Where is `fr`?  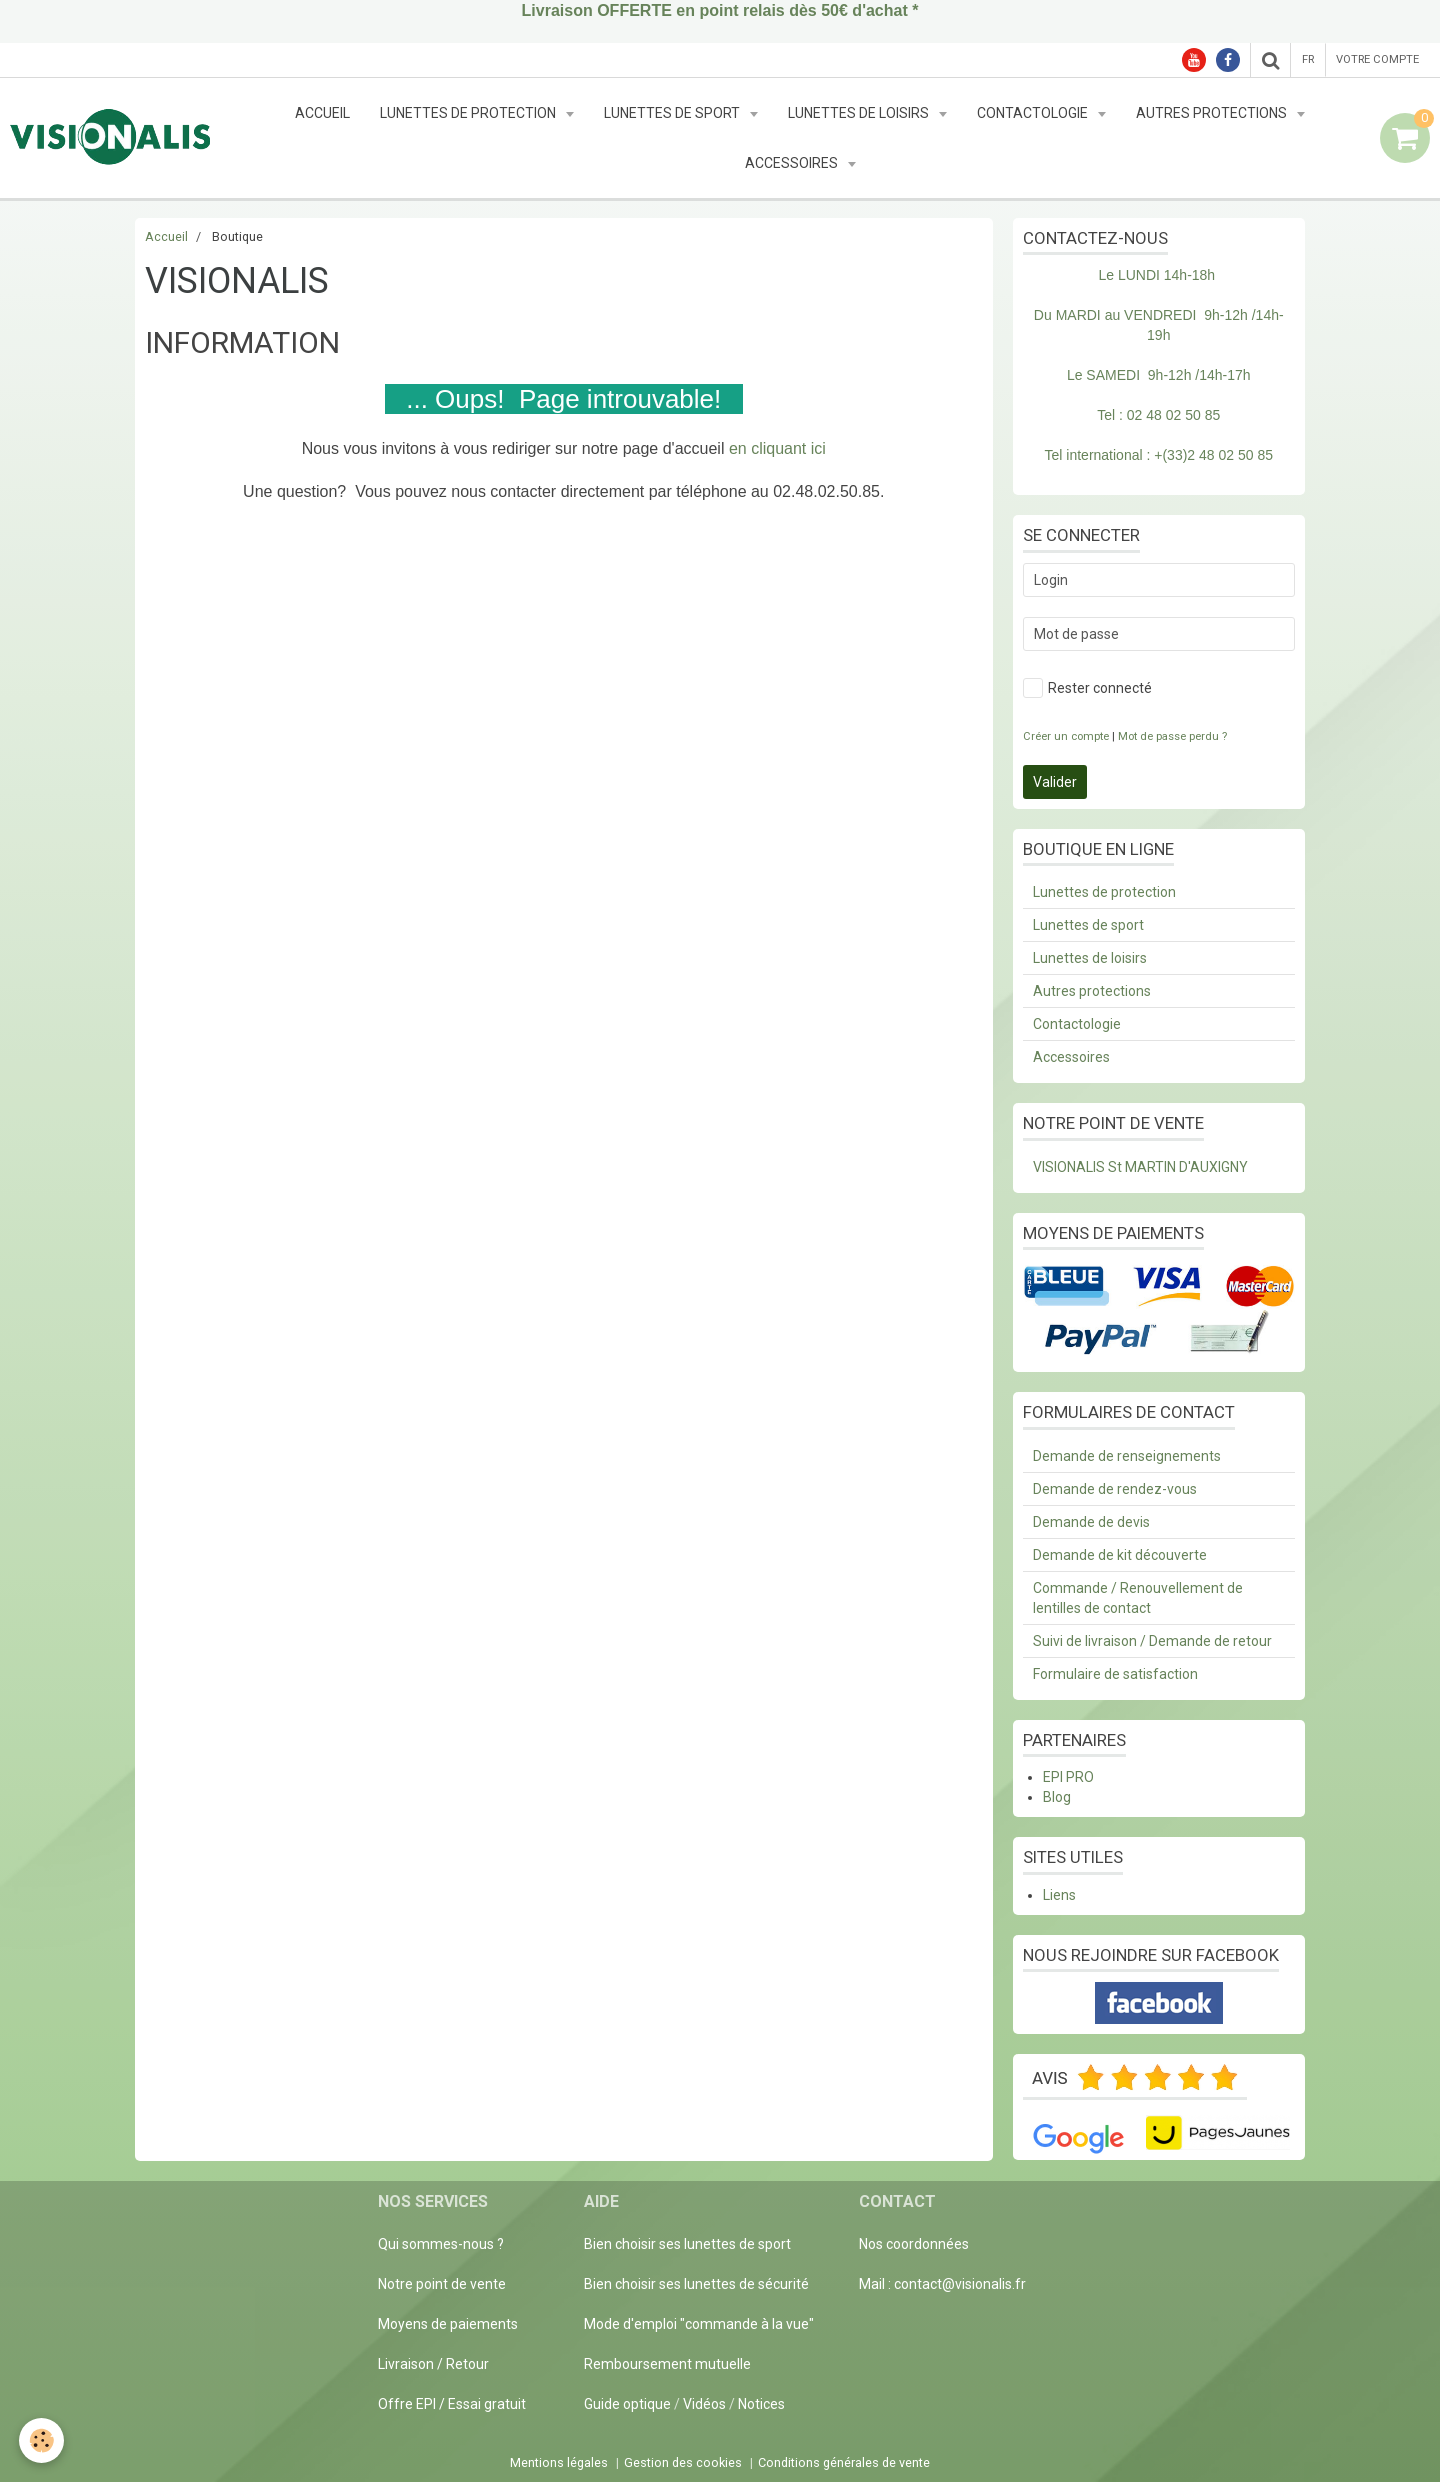 fr is located at coordinates (1308, 59).